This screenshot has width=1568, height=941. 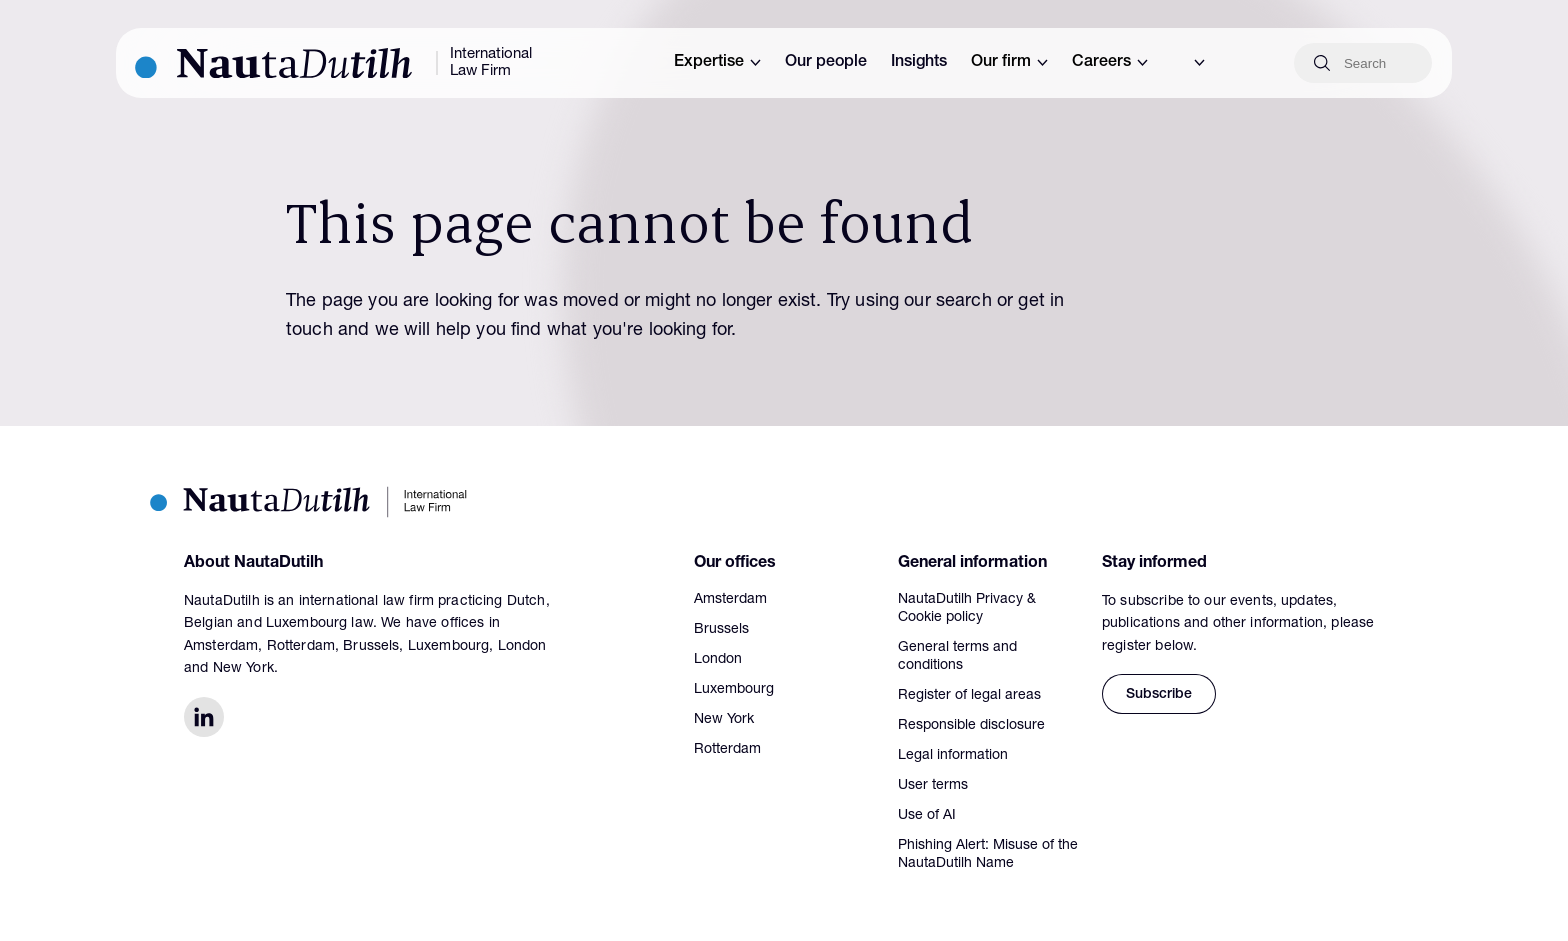 What do you see at coordinates (727, 750) in the screenshot?
I see `Rotterdam` at bounding box center [727, 750].